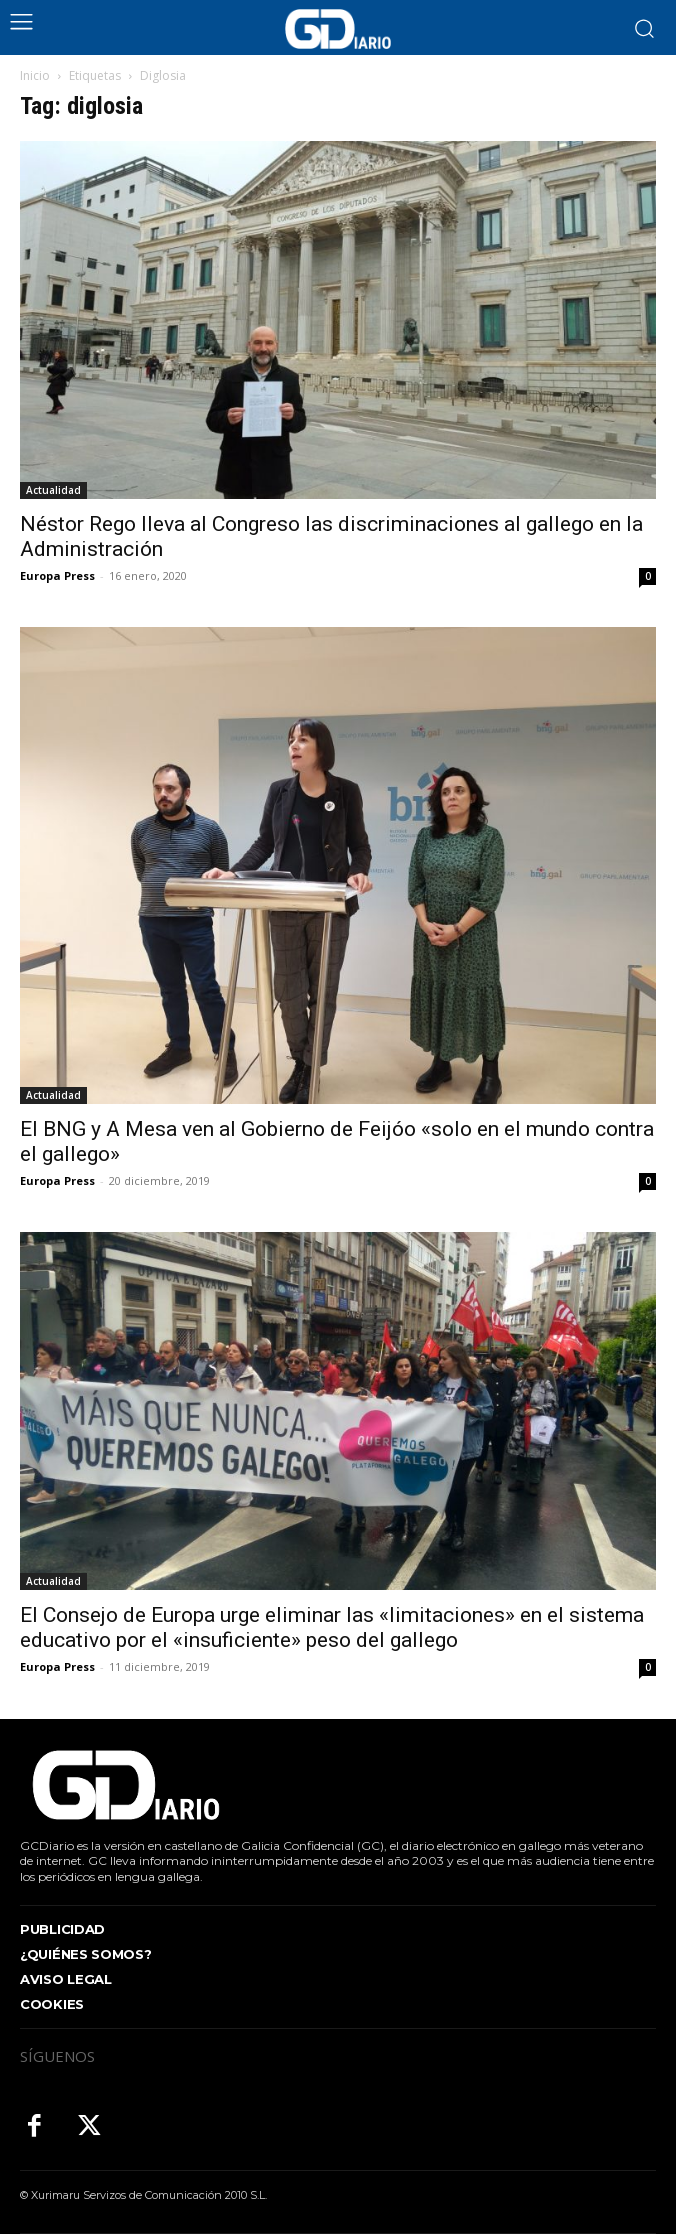  What do you see at coordinates (57, 575) in the screenshot?
I see `Europa Press` at bounding box center [57, 575].